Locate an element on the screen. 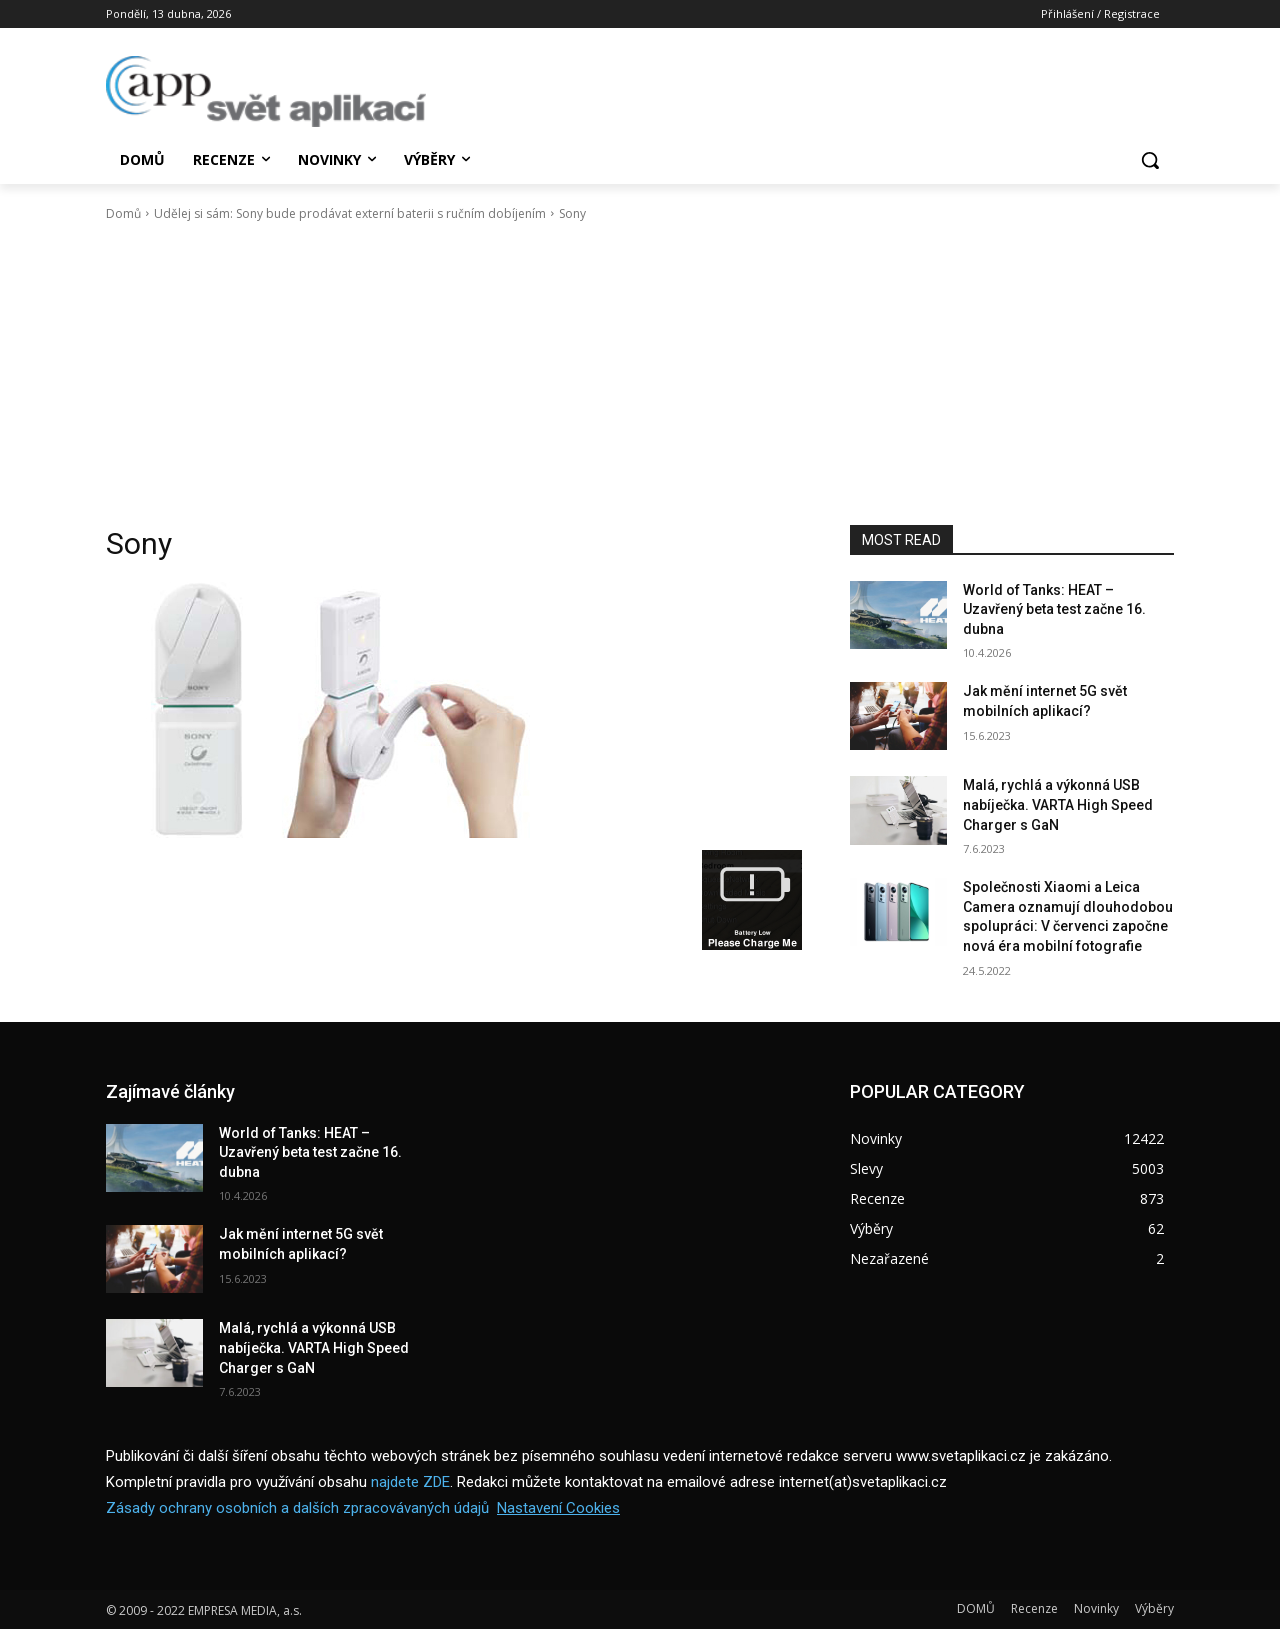 This screenshot has height=1629, width=1280. [Advertisement] is located at coordinates (640, 374).